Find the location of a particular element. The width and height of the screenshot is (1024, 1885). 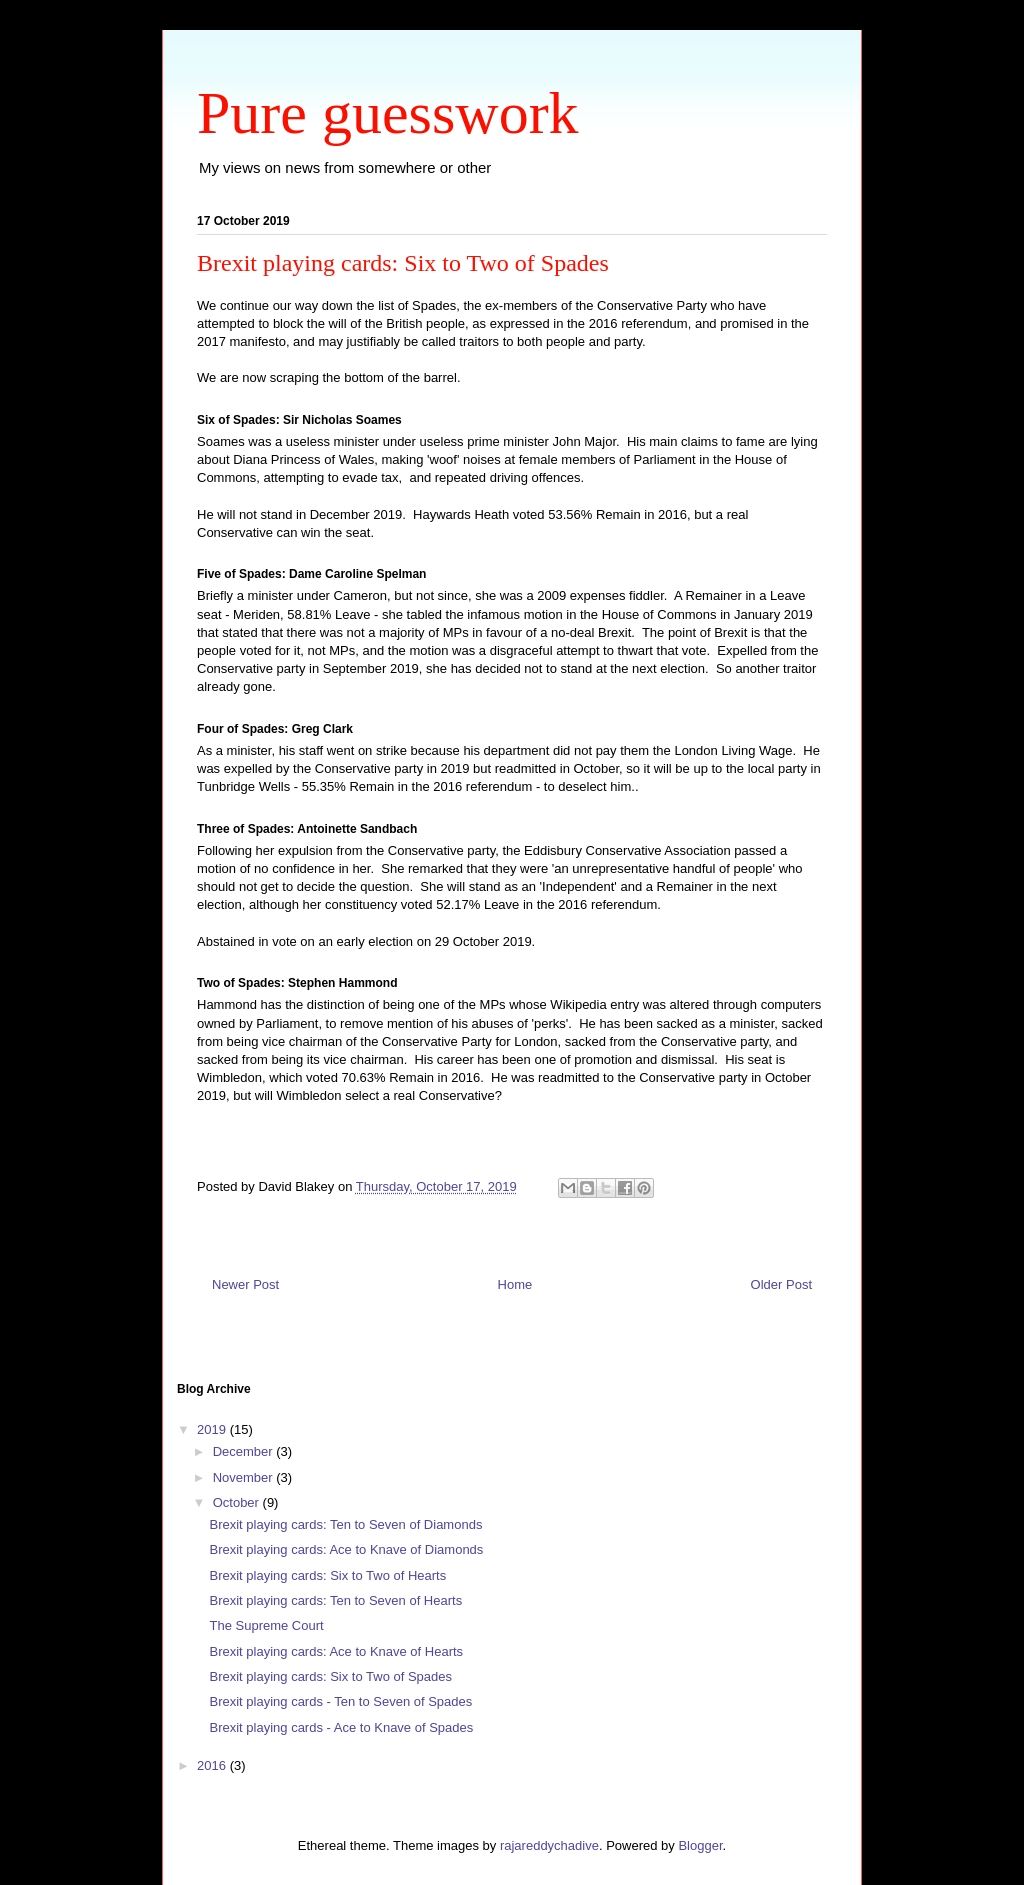

Older Post is located at coordinates (781, 1284).